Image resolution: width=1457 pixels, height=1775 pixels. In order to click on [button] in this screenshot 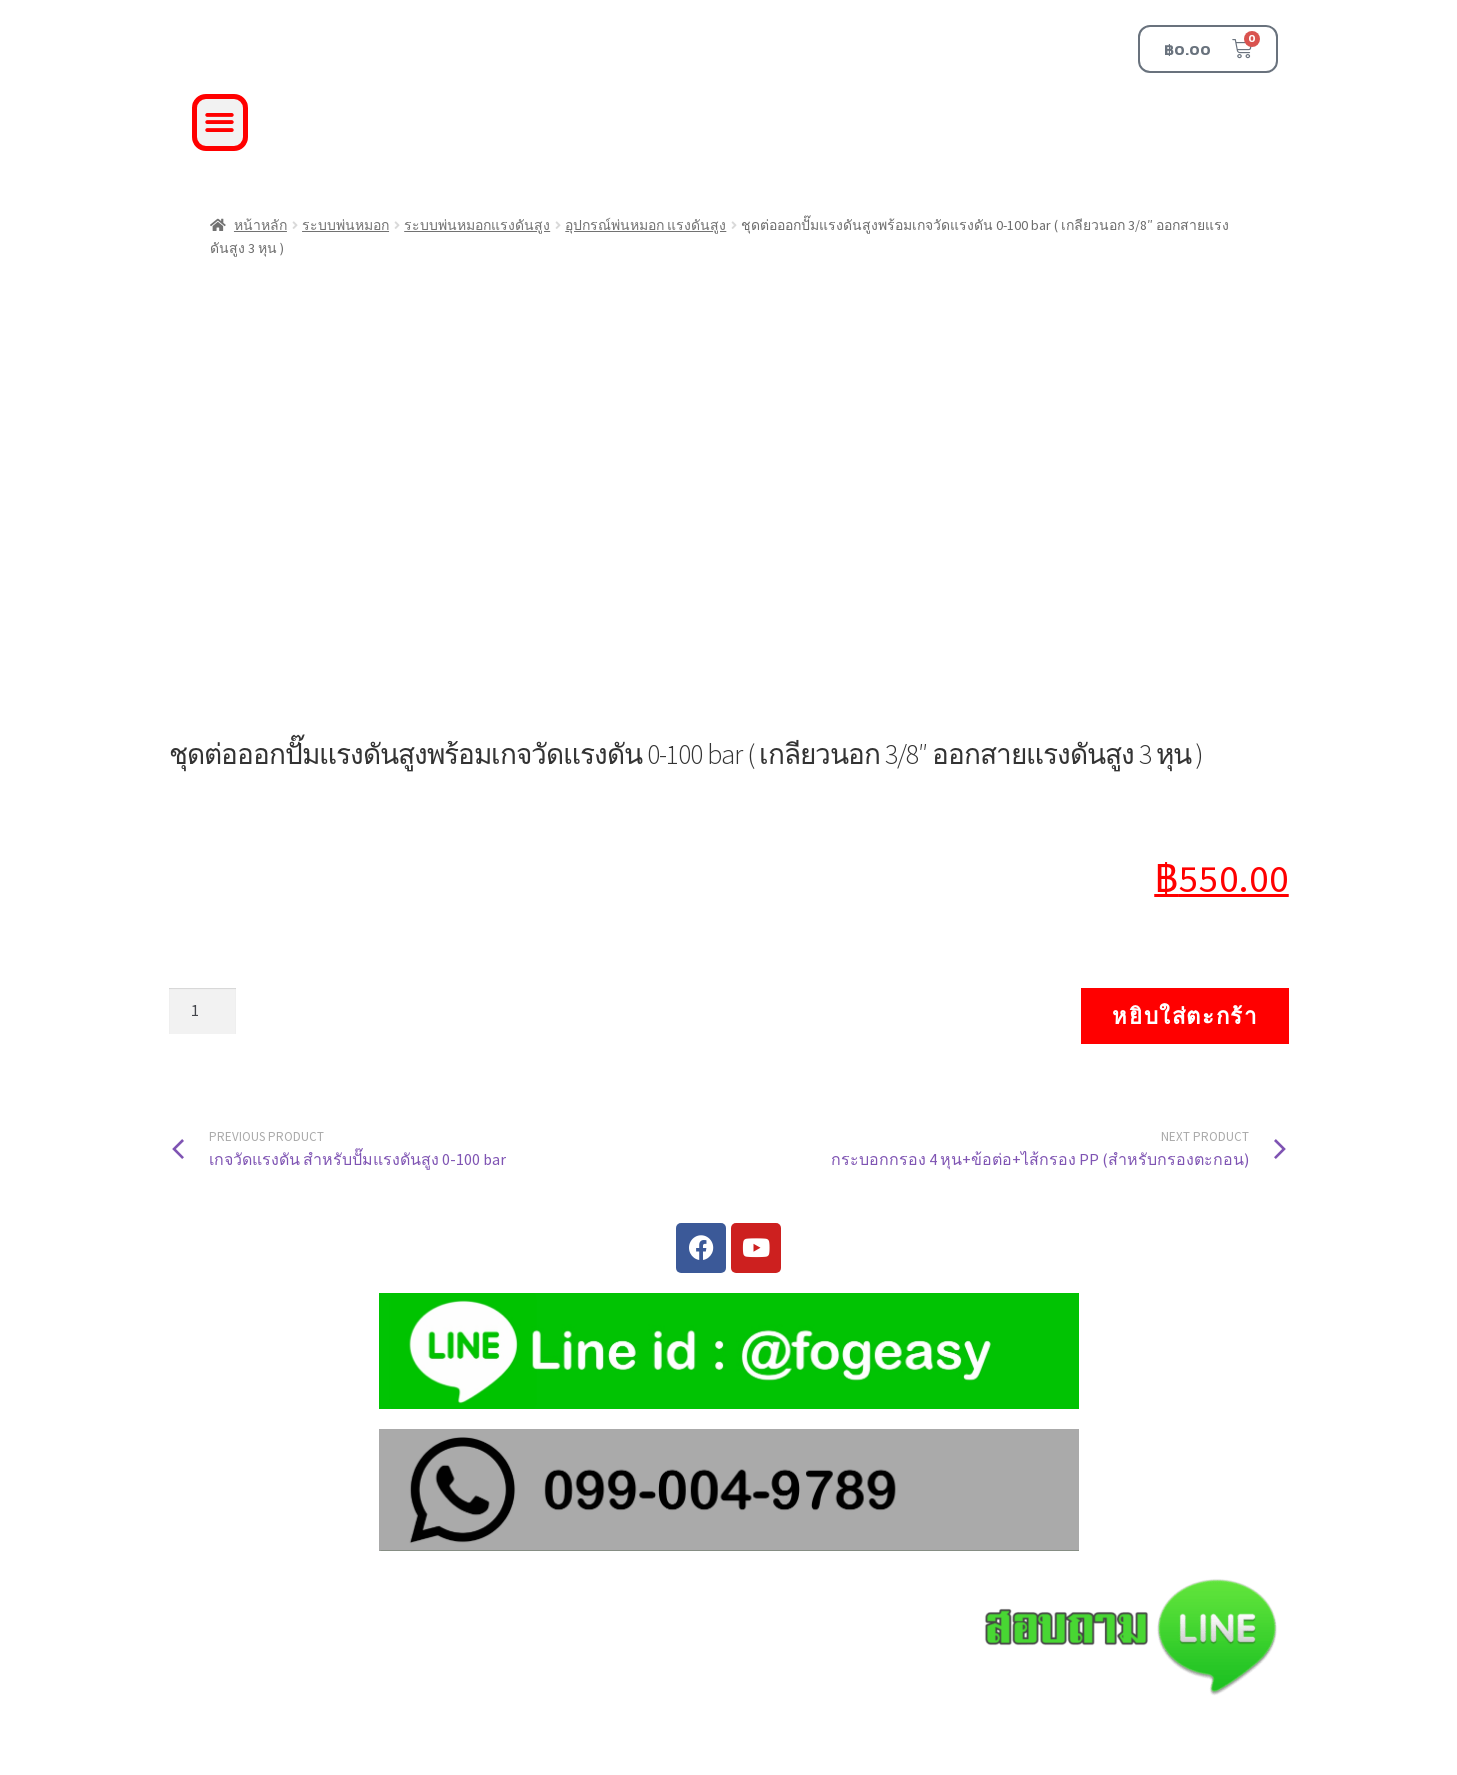, I will do `click(220, 122)`.